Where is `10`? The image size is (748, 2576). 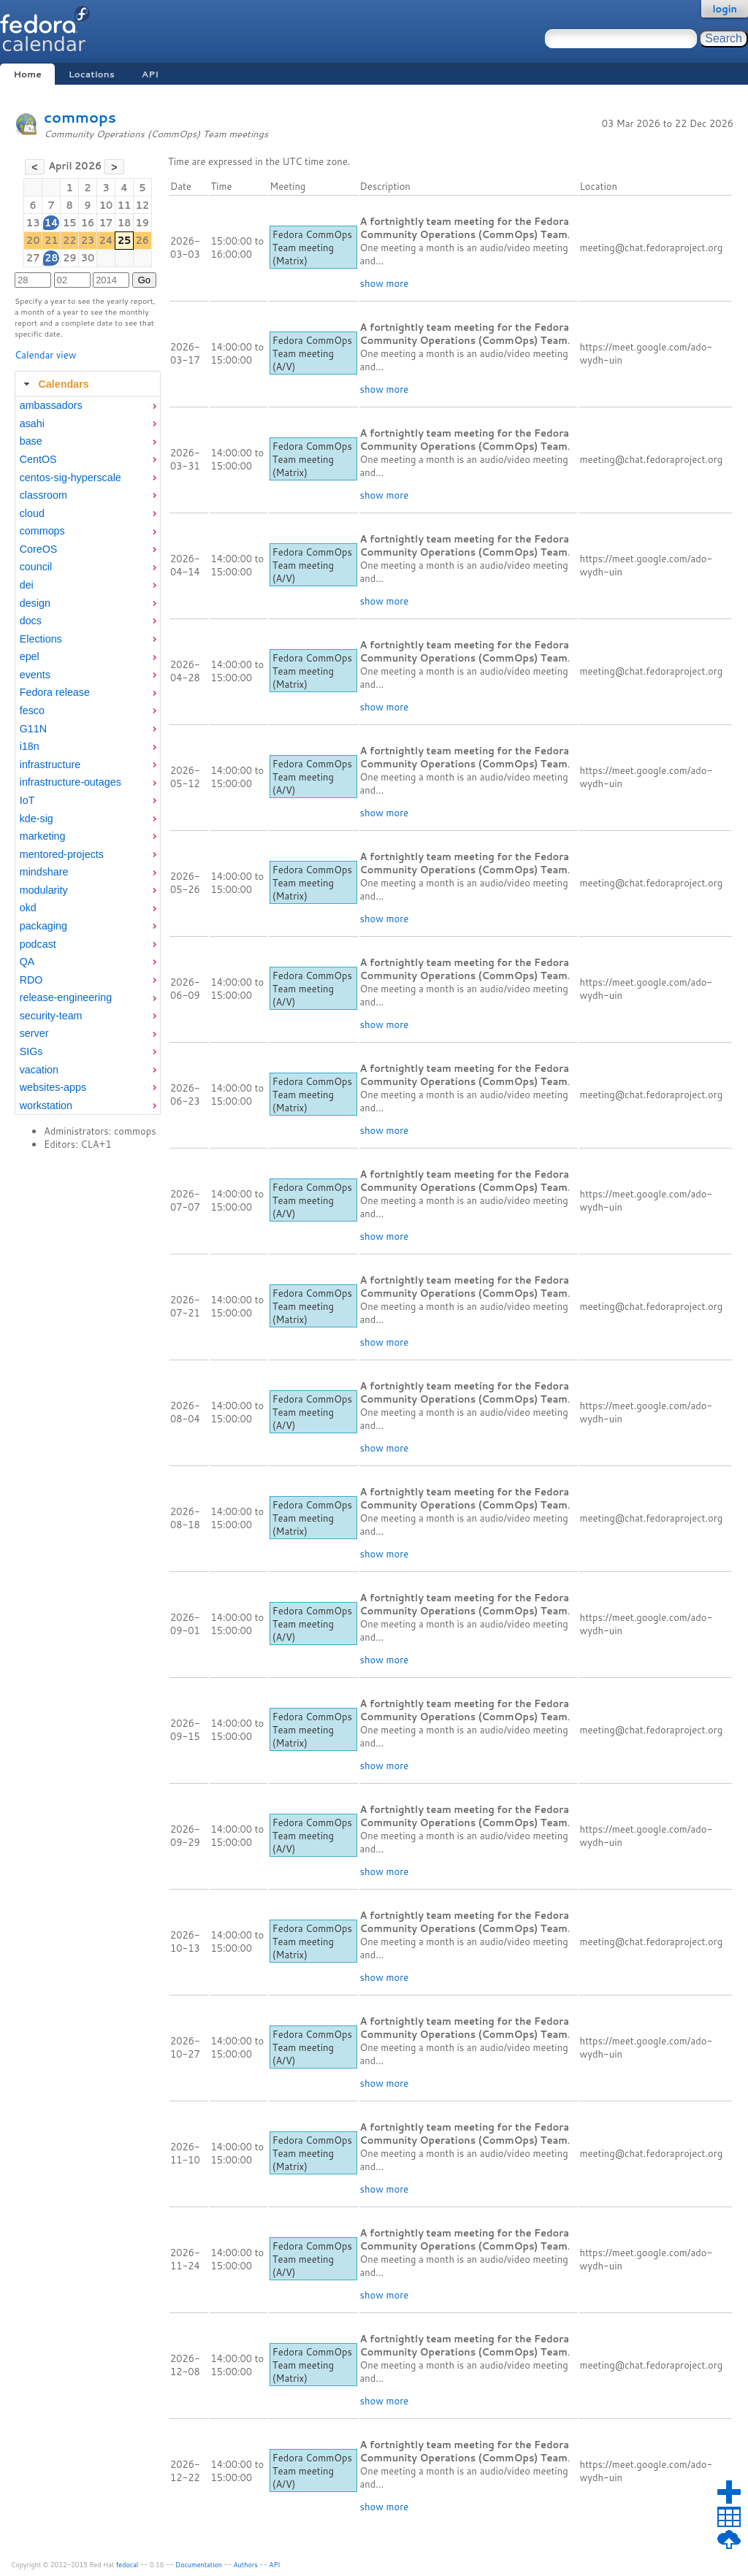
10 is located at coordinates (106, 205).